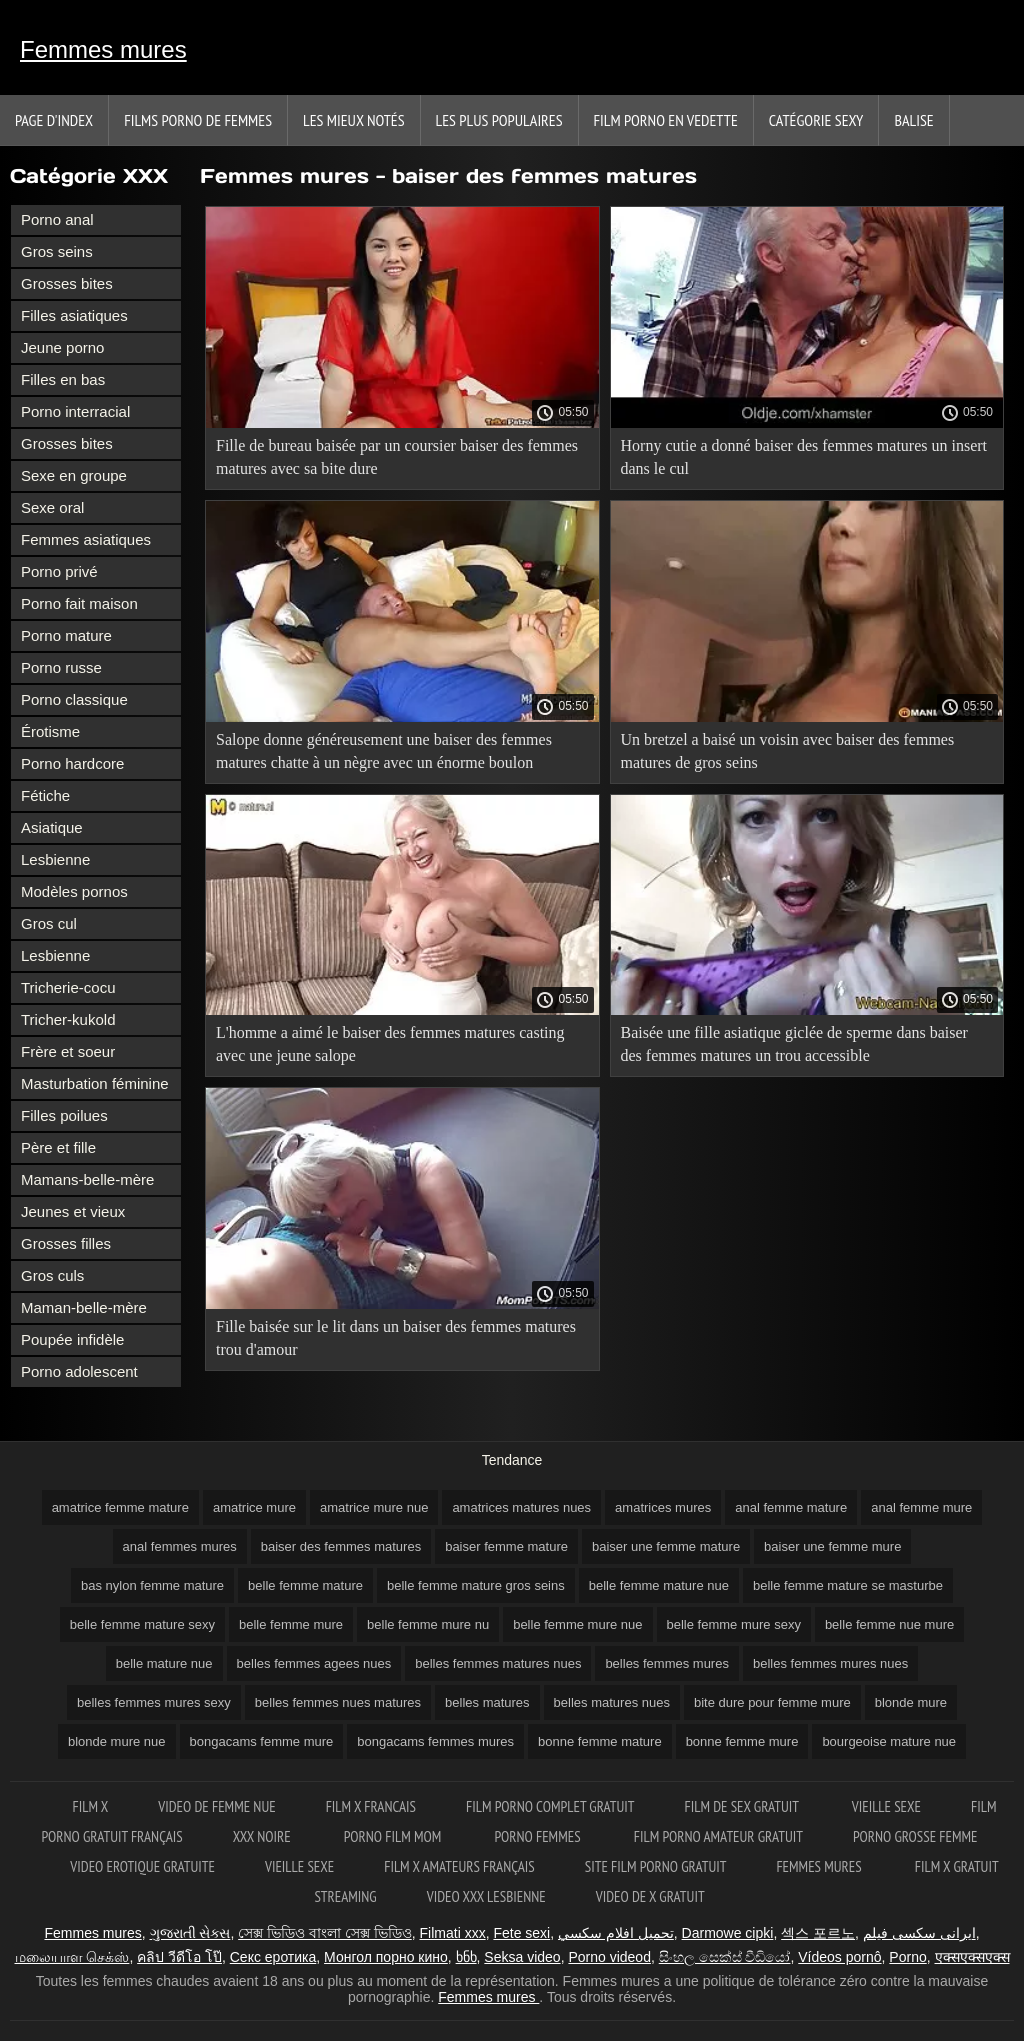 The image size is (1024, 2041). Describe the element at coordinates (428, 1624) in the screenshot. I see `belle femme mure nu` at that location.